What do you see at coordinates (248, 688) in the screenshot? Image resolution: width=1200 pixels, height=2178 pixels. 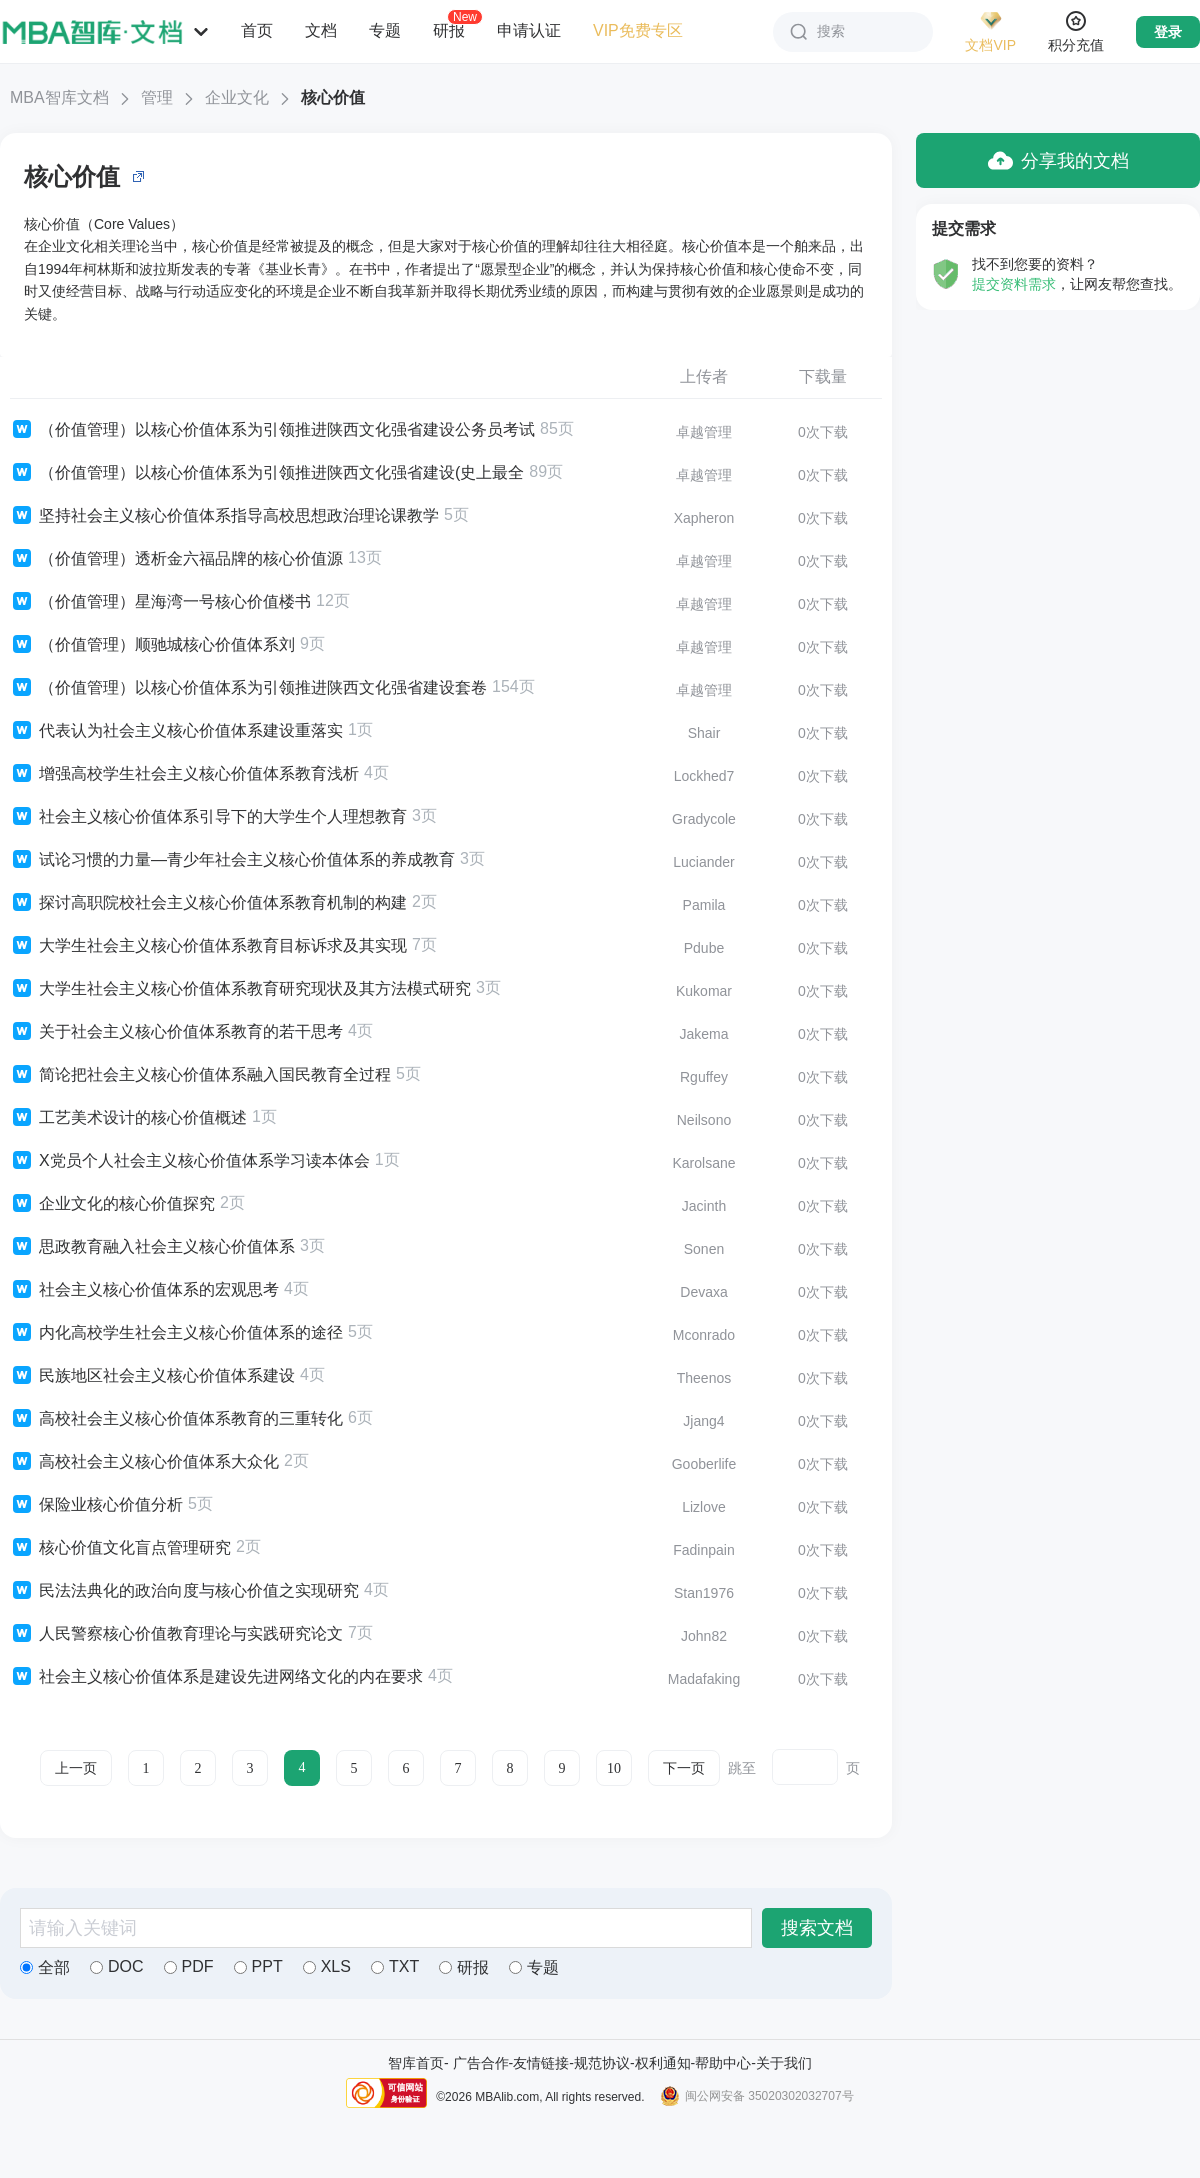 I see `（价值管理）以核心价值体系为引领推进陕西文化强省建设套卷` at bounding box center [248, 688].